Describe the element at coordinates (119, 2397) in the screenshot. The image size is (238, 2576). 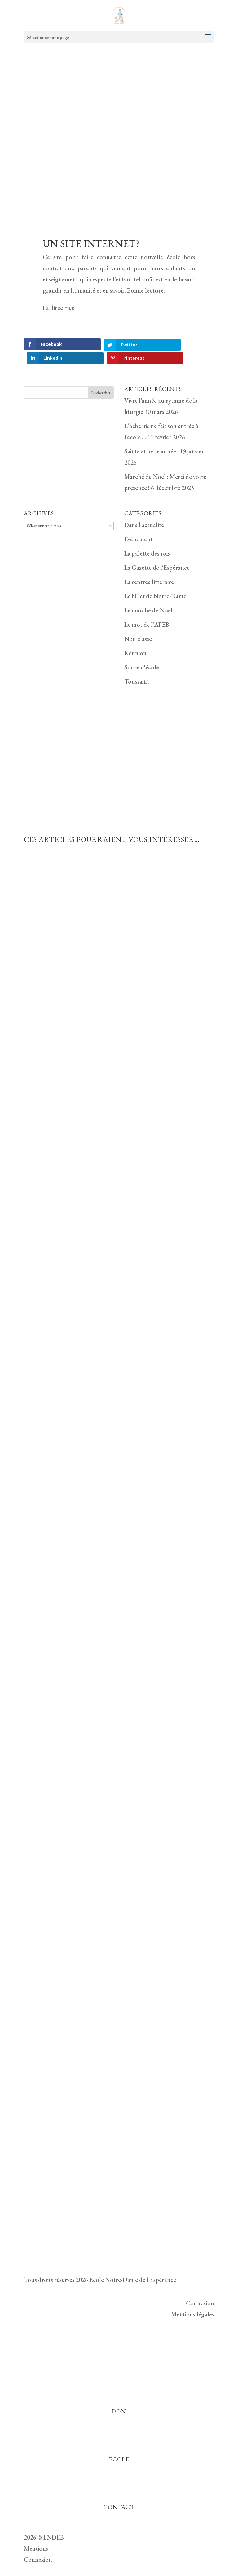
I see `Don` at that location.